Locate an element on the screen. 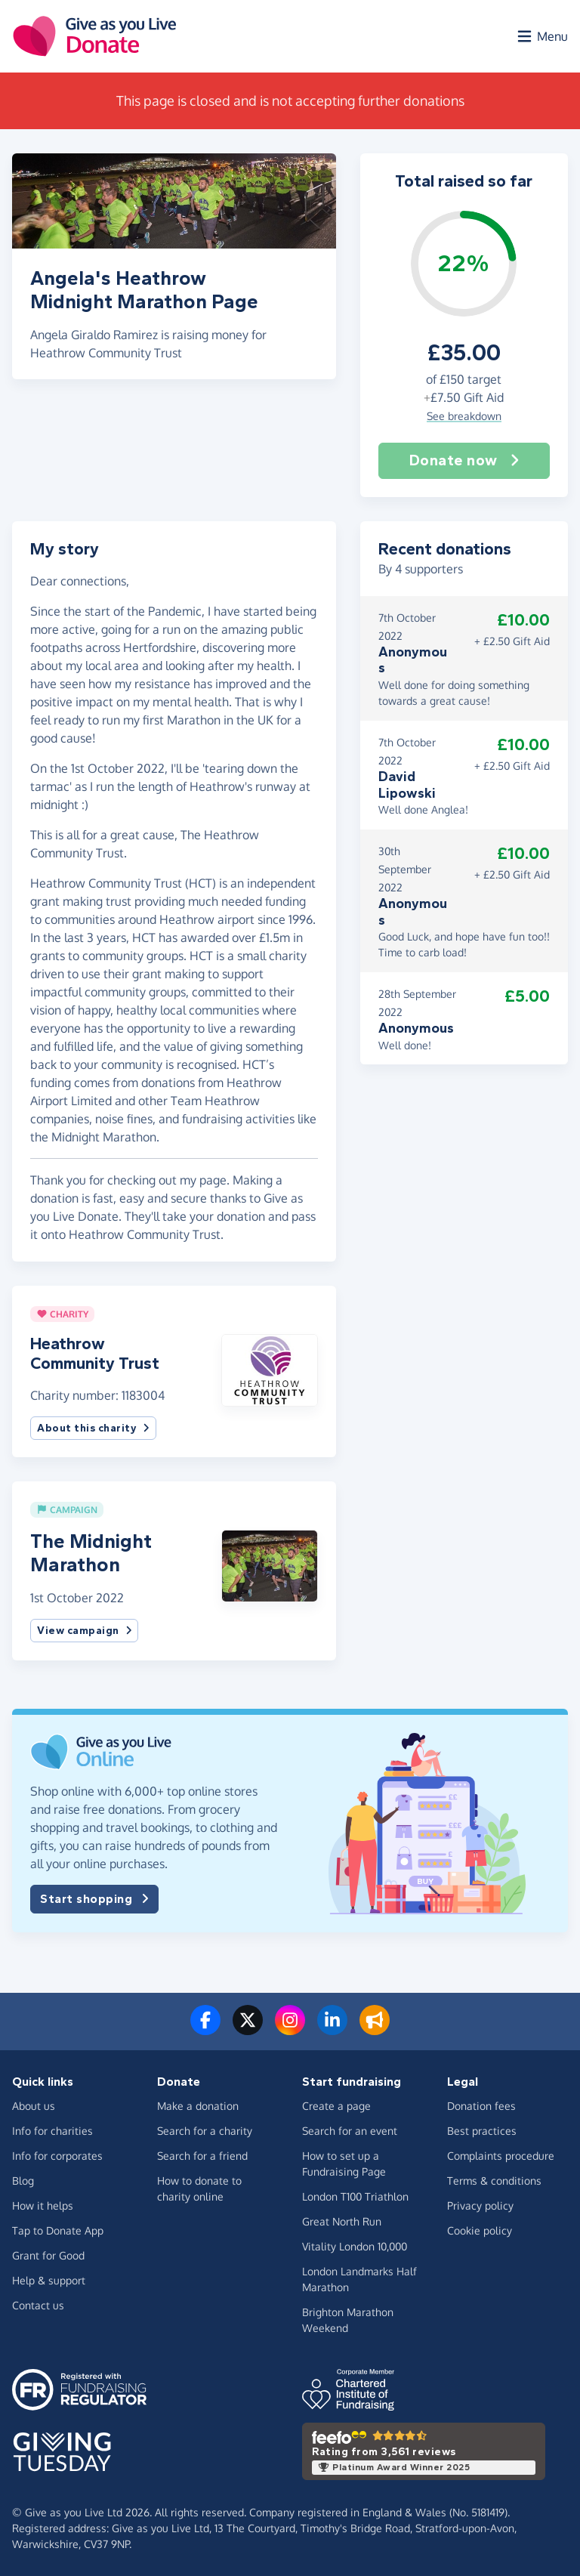  Complaints procedure is located at coordinates (500, 2155).